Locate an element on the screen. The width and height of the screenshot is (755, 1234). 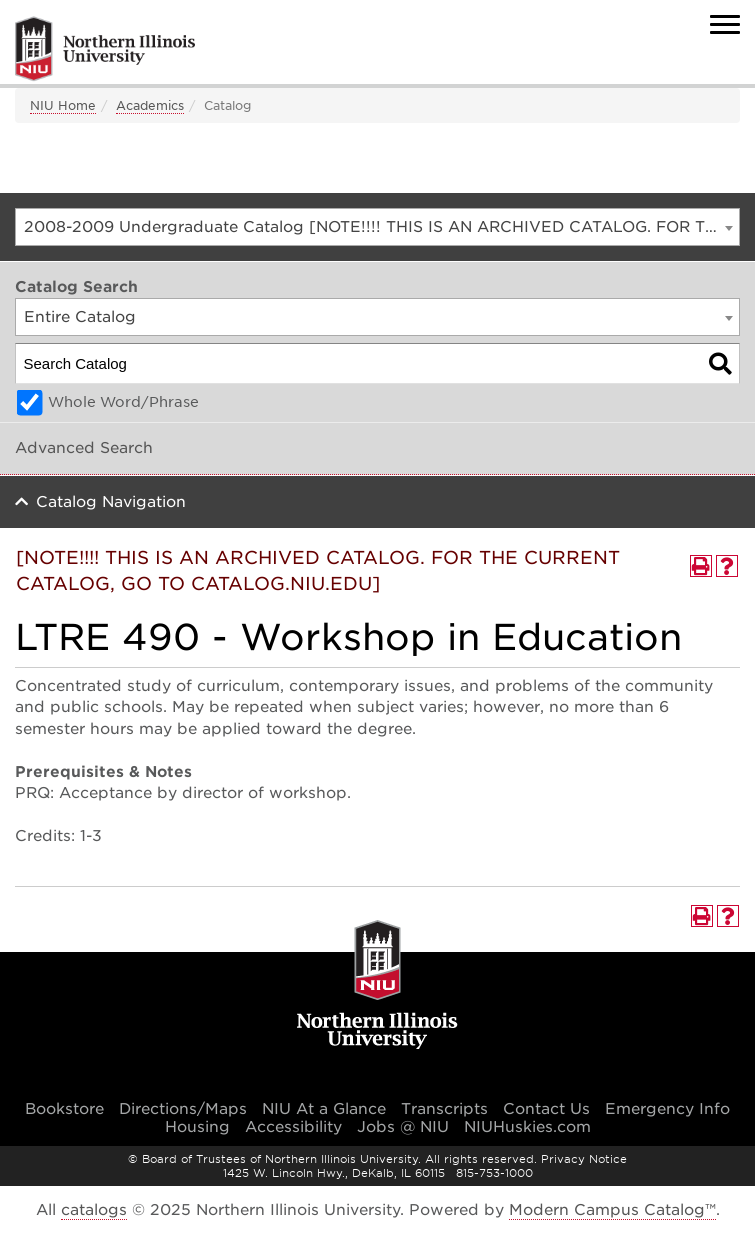
Modern Campus Catalog™ is located at coordinates (612, 1210).